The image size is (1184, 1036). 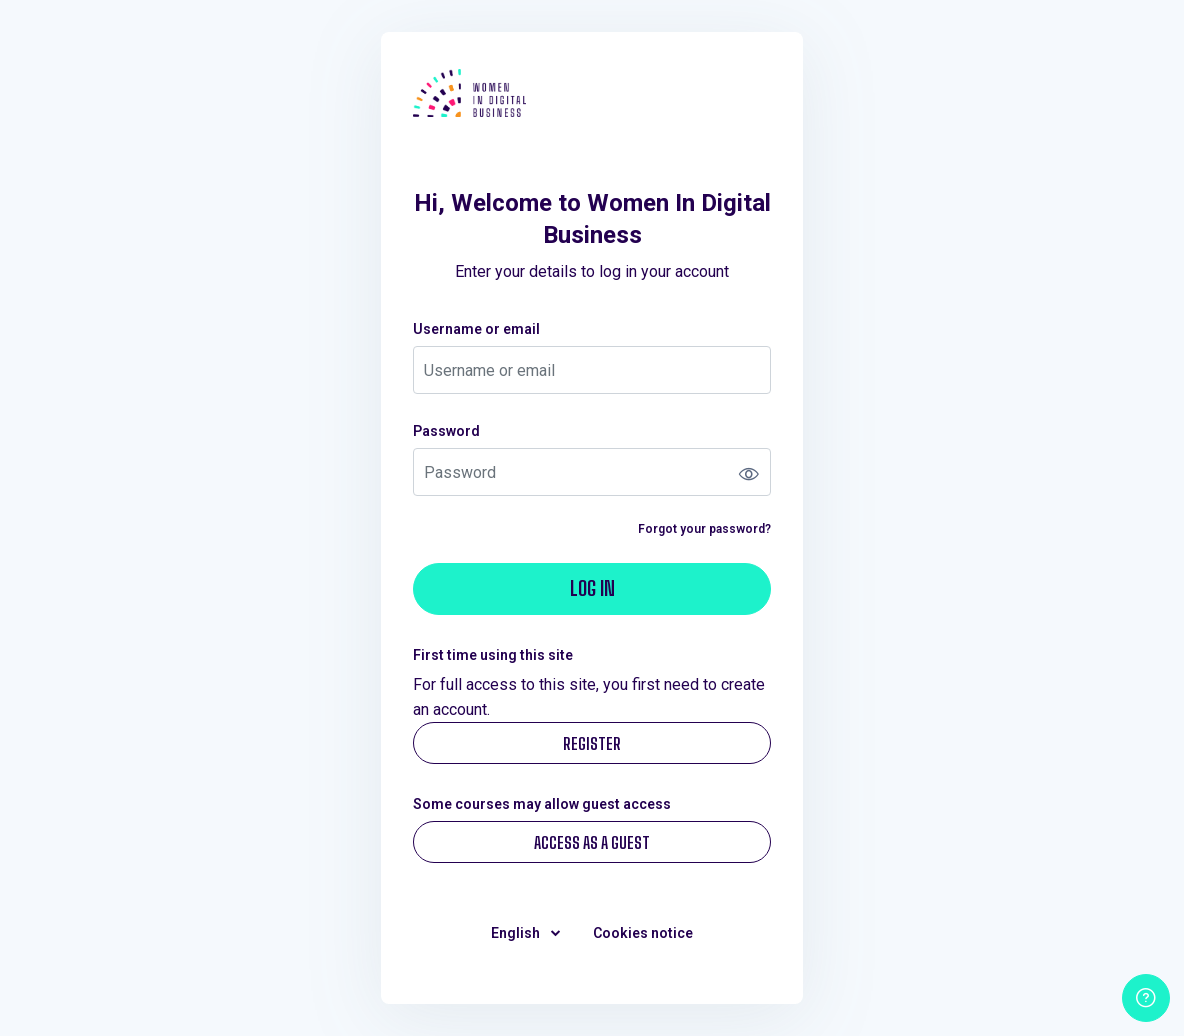 What do you see at coordinates (446, 431) in the screenshot?
I see `Password` at bounding box center [446, 431].